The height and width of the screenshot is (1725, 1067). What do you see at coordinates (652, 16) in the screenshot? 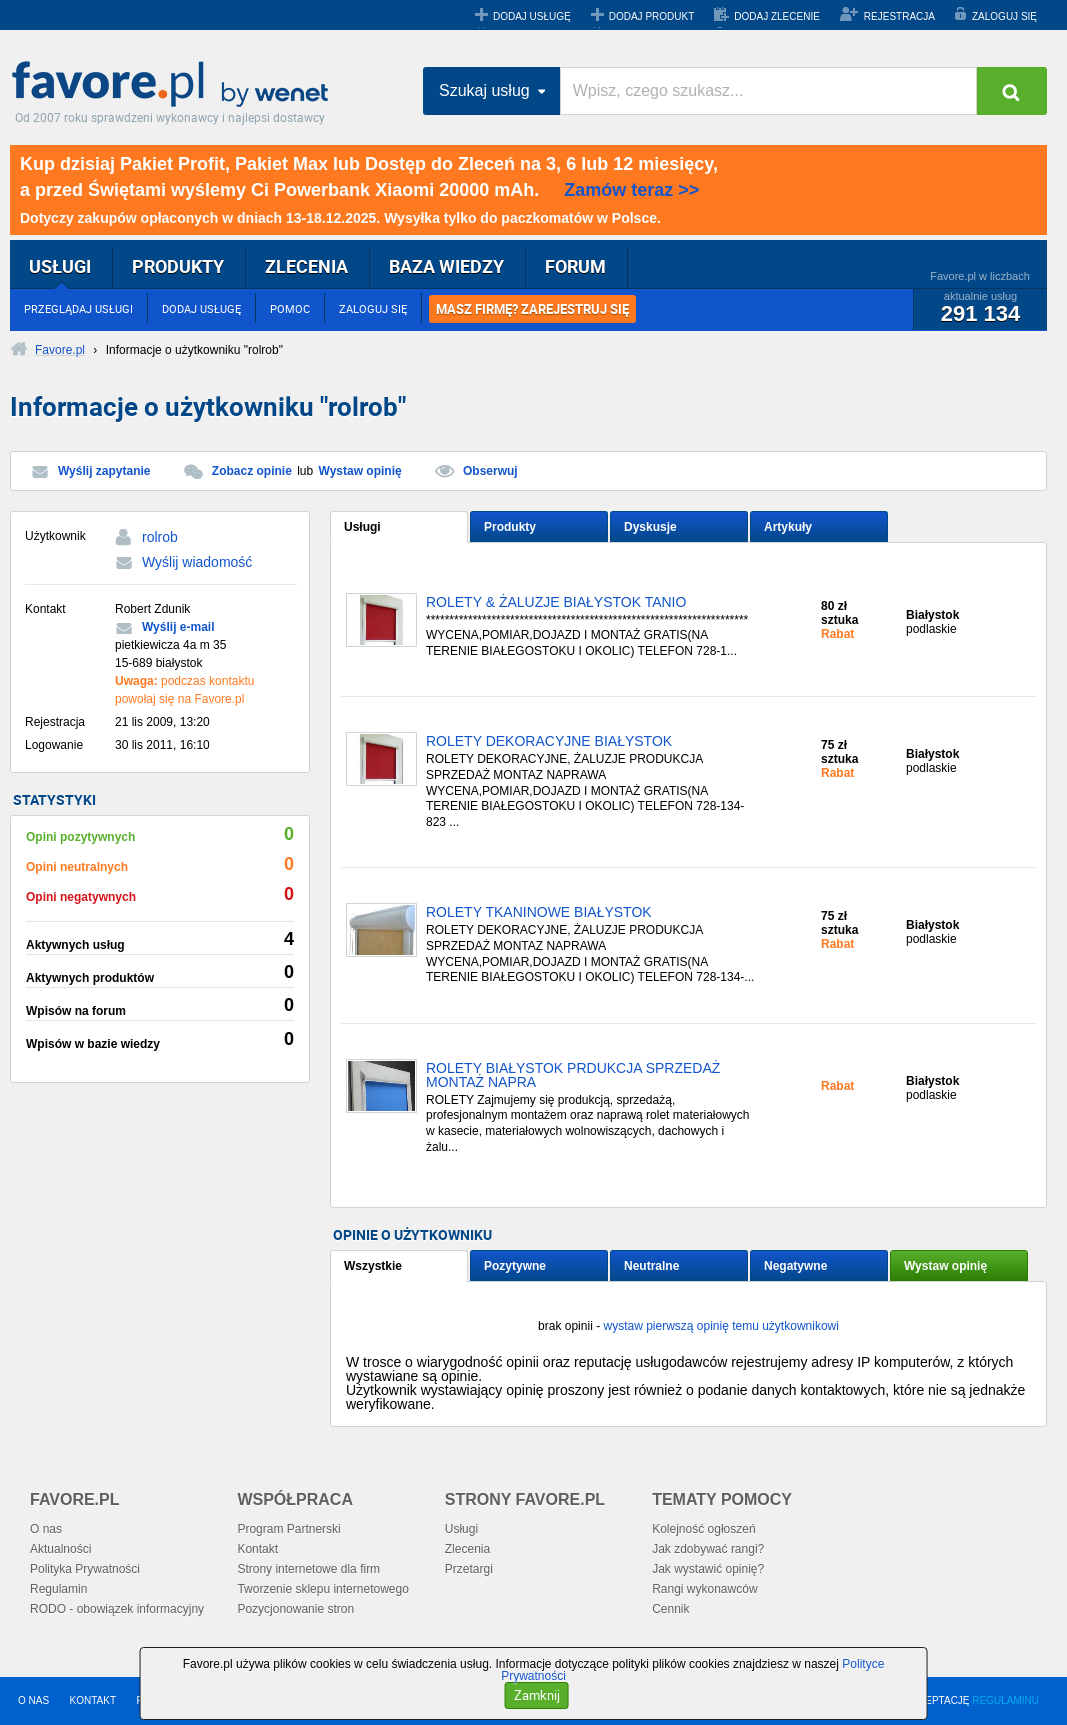
I see `DODAJ PRODUKT` at bounding box center [652, 16].